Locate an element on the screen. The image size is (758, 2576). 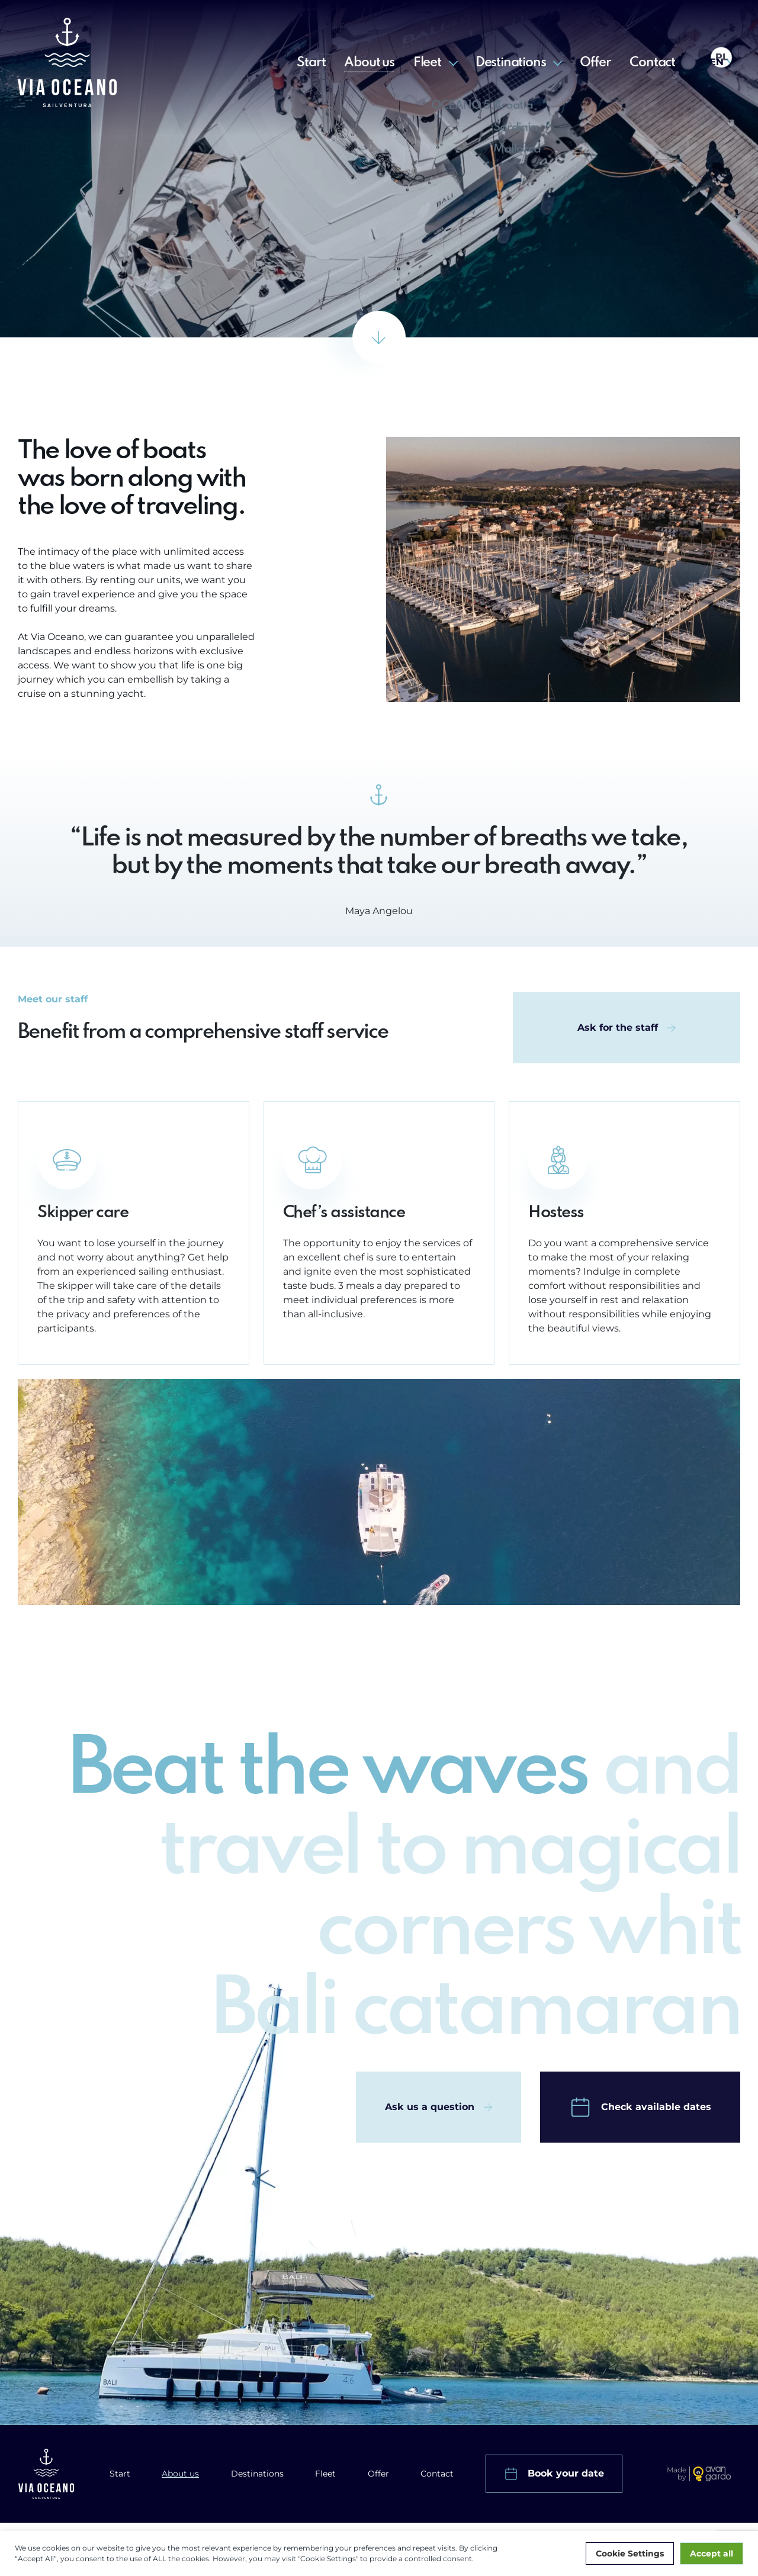
Accept all [button] is located at coordinates (711, 2553).